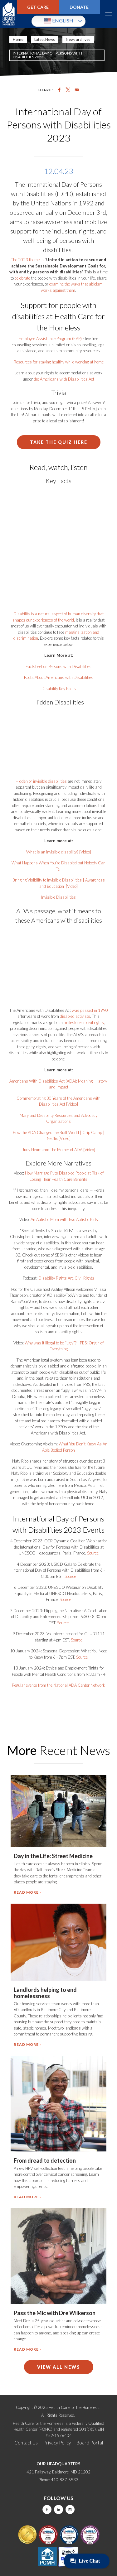 The image size is (117, 2576). I want to click on Disability Rights Are Civil Rights, so click(66, 1278).